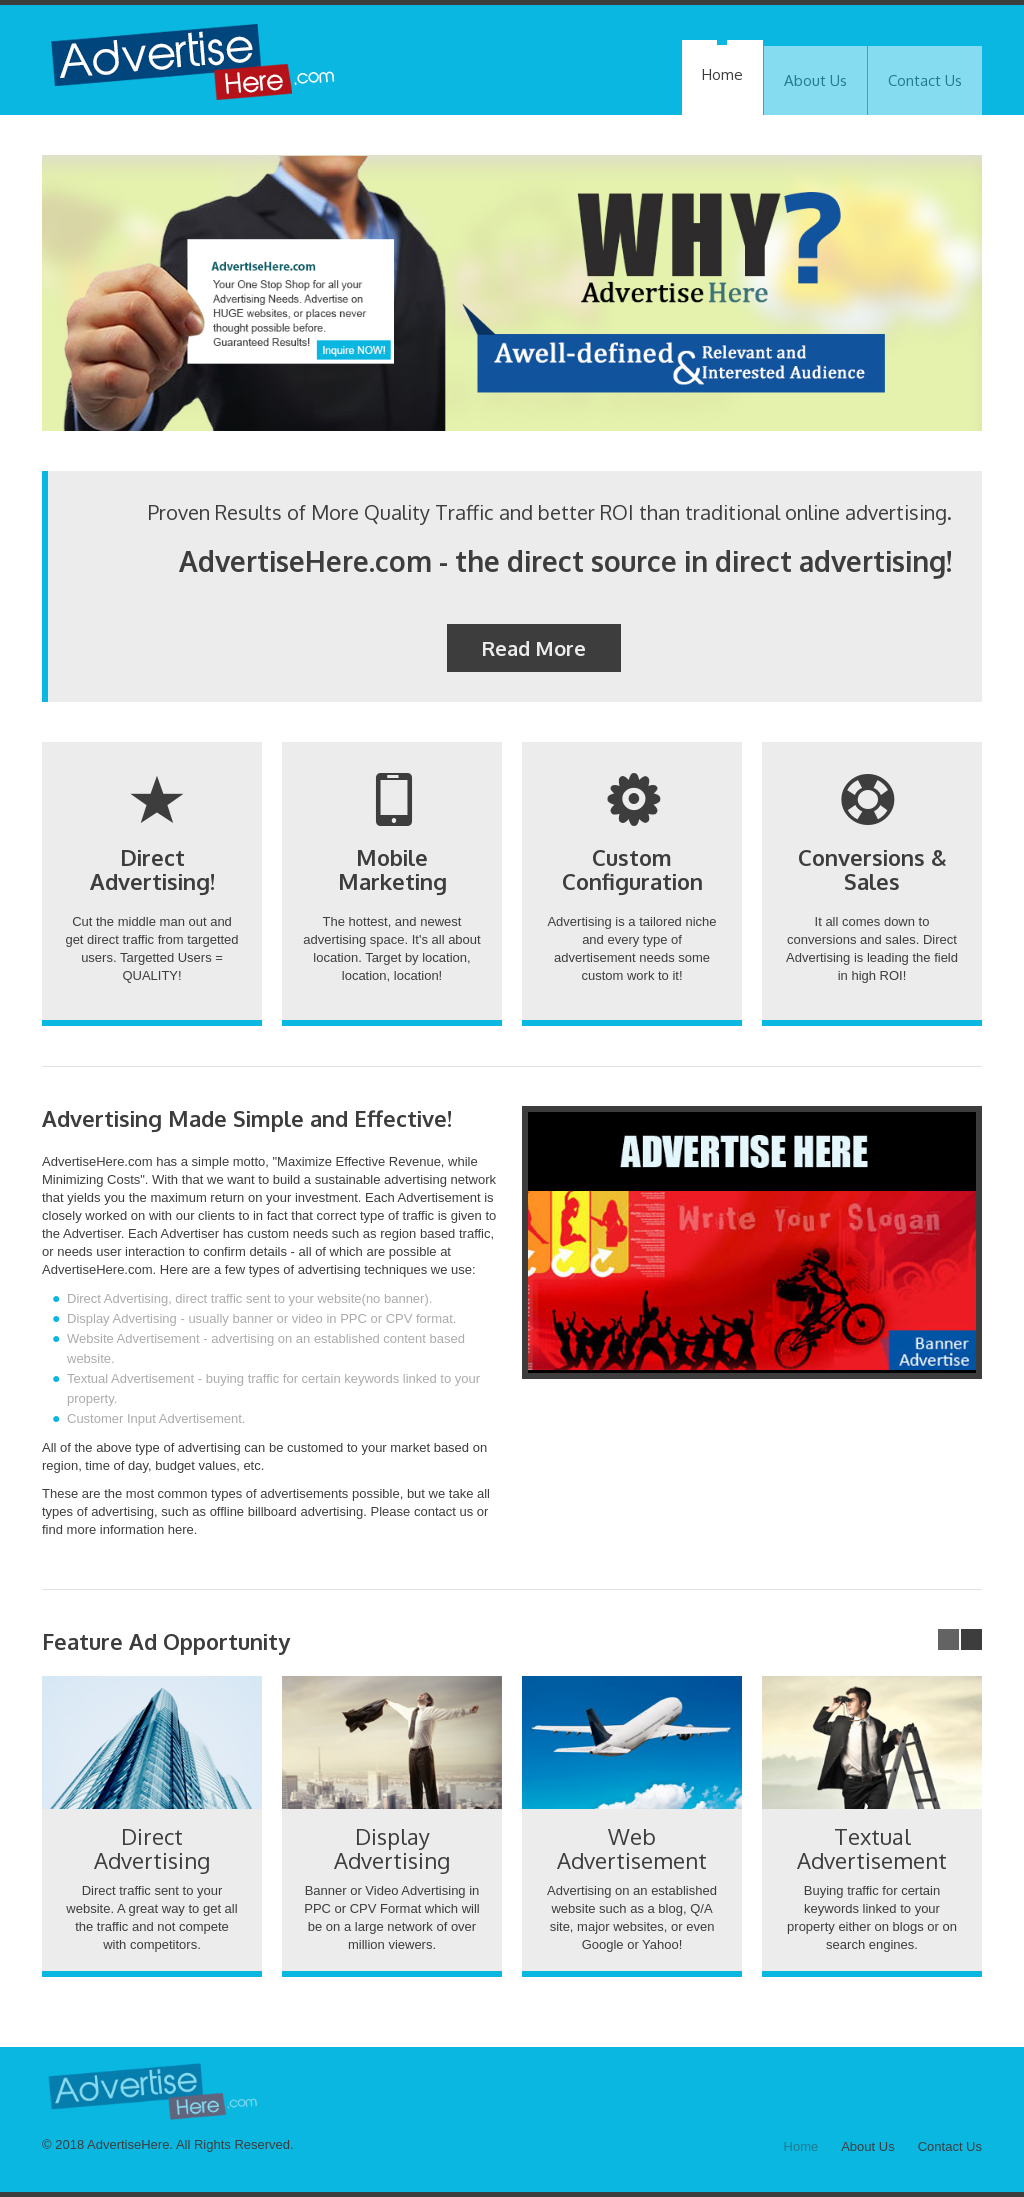  What do you see at coordinates (534, 648) in the screenshot?
I see `Read More` at bounding box center [534, 648].